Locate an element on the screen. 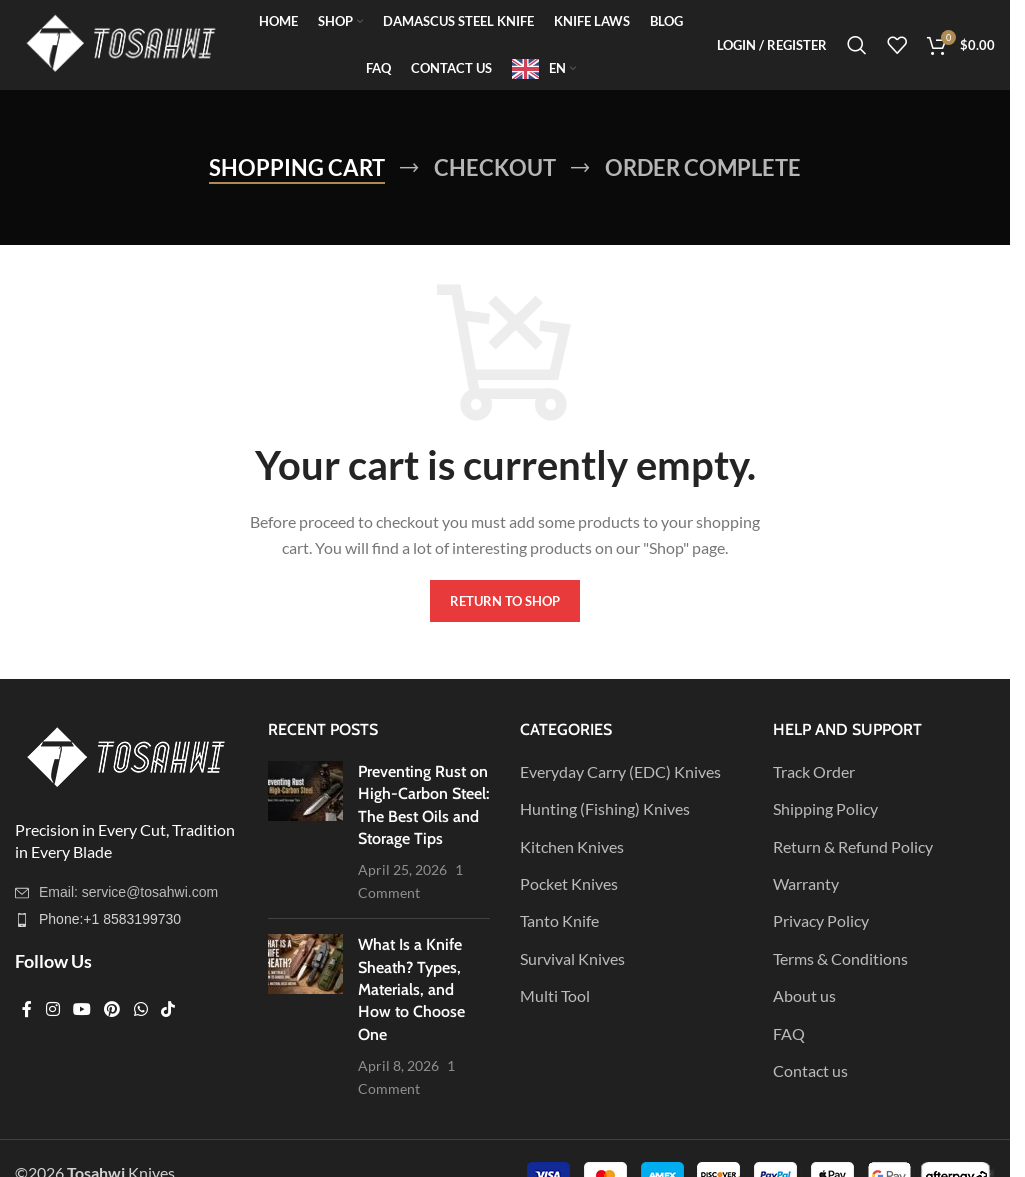 Image resolution: width=1025 pixels, height=1177 pixels. [TikTok social link] is located at coordinates (167, 1010).